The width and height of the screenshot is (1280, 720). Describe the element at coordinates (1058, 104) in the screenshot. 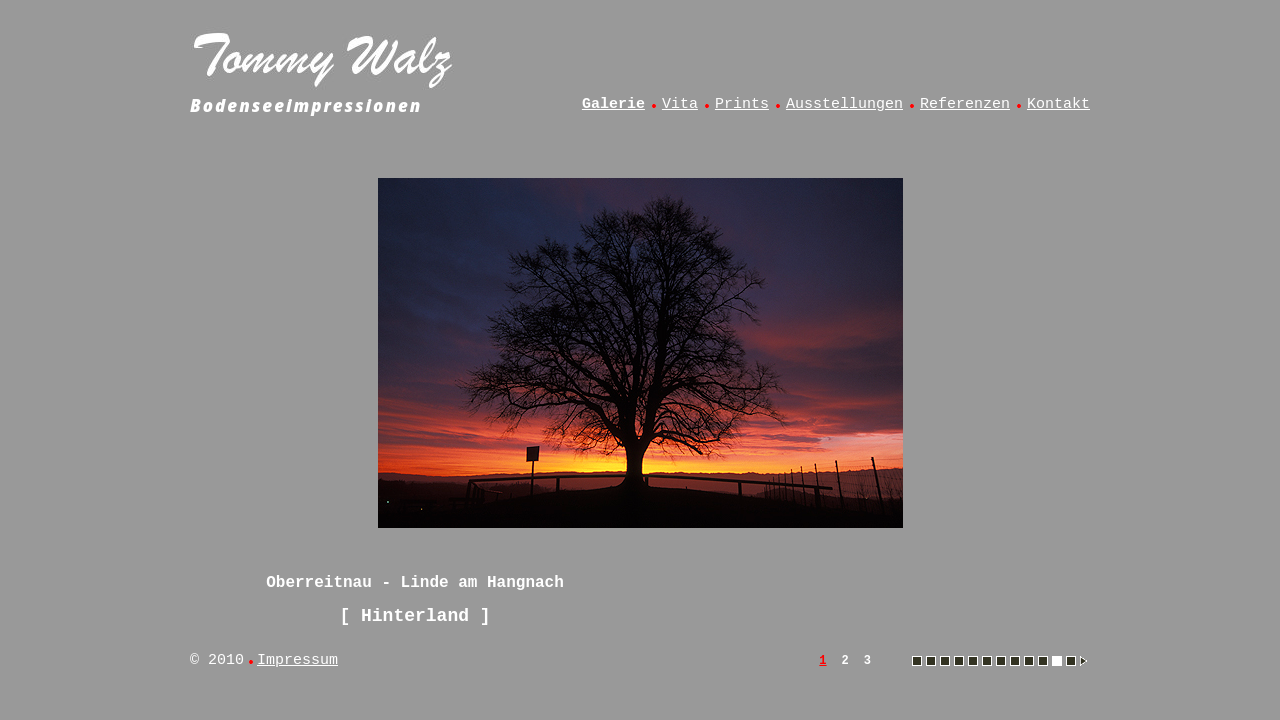

I see `Kontakt` at that location.